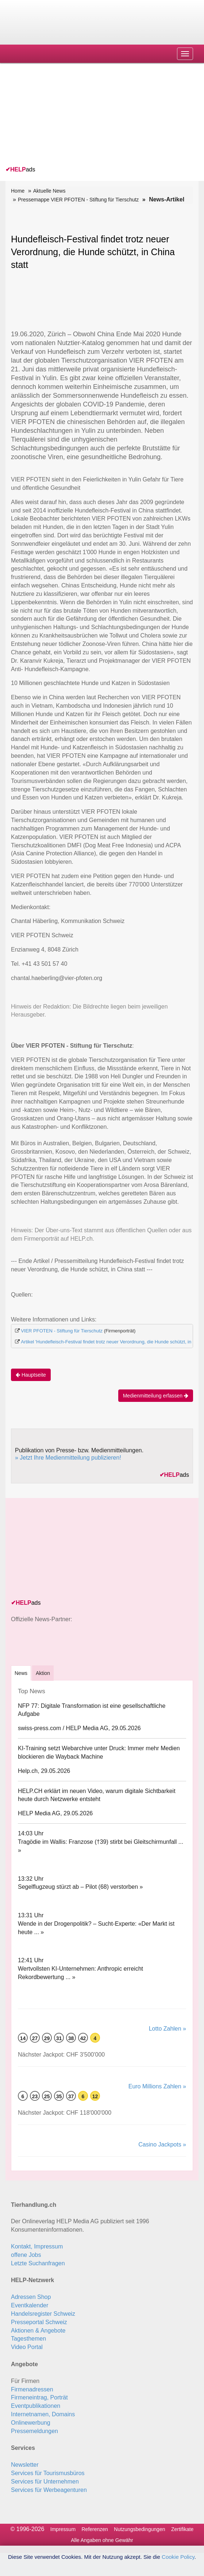 The height and width of the screenshot is (2576, 204). Describe the element at coordinates (43, 2314) in the screenshot. I see `Handelsregister Schweiz` at that location.